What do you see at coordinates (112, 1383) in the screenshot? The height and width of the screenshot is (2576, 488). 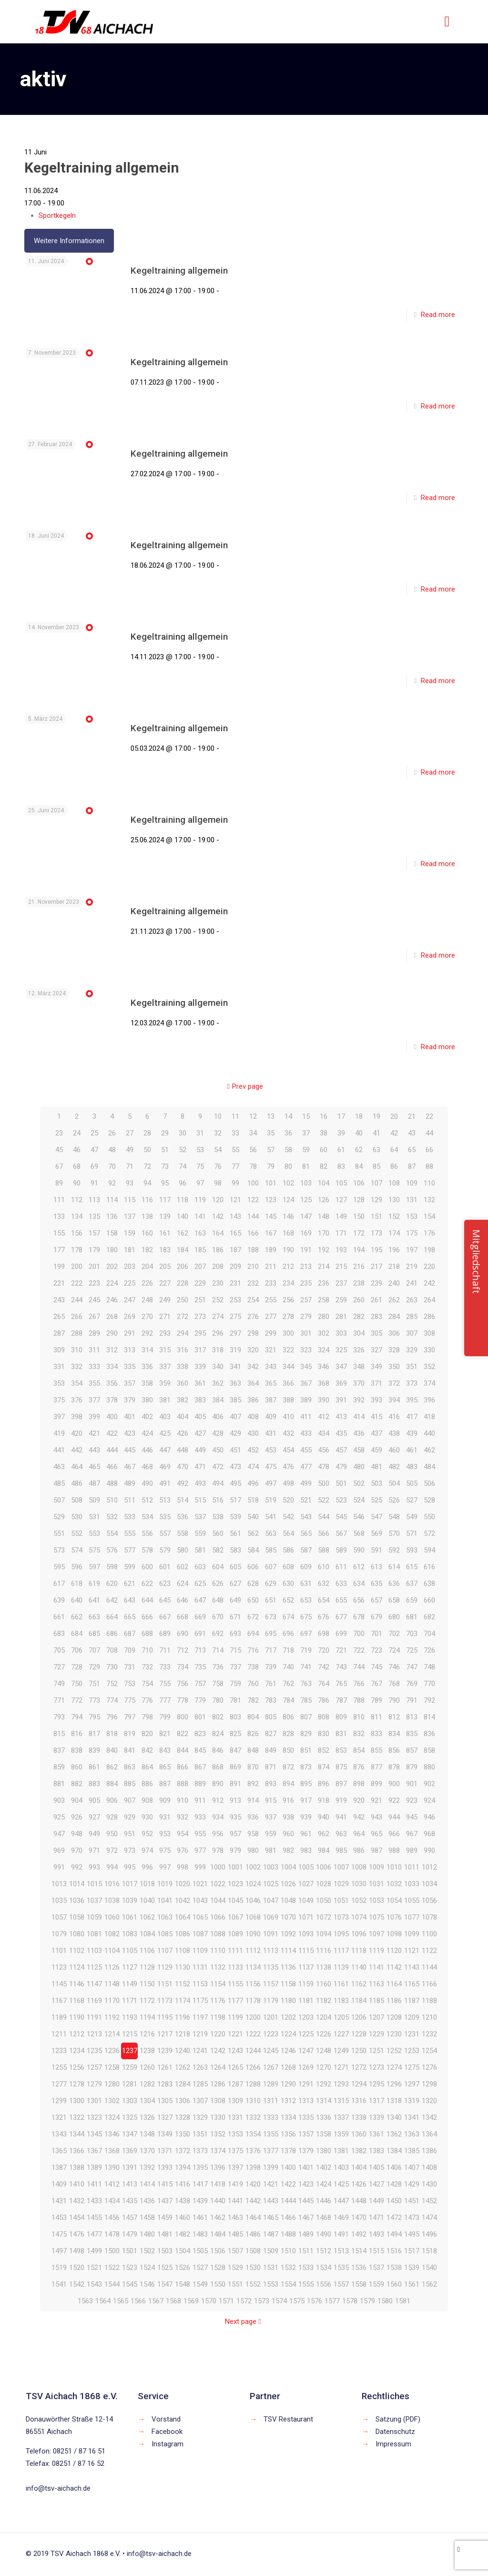 I see `356` at bounding box center [112, 1383].